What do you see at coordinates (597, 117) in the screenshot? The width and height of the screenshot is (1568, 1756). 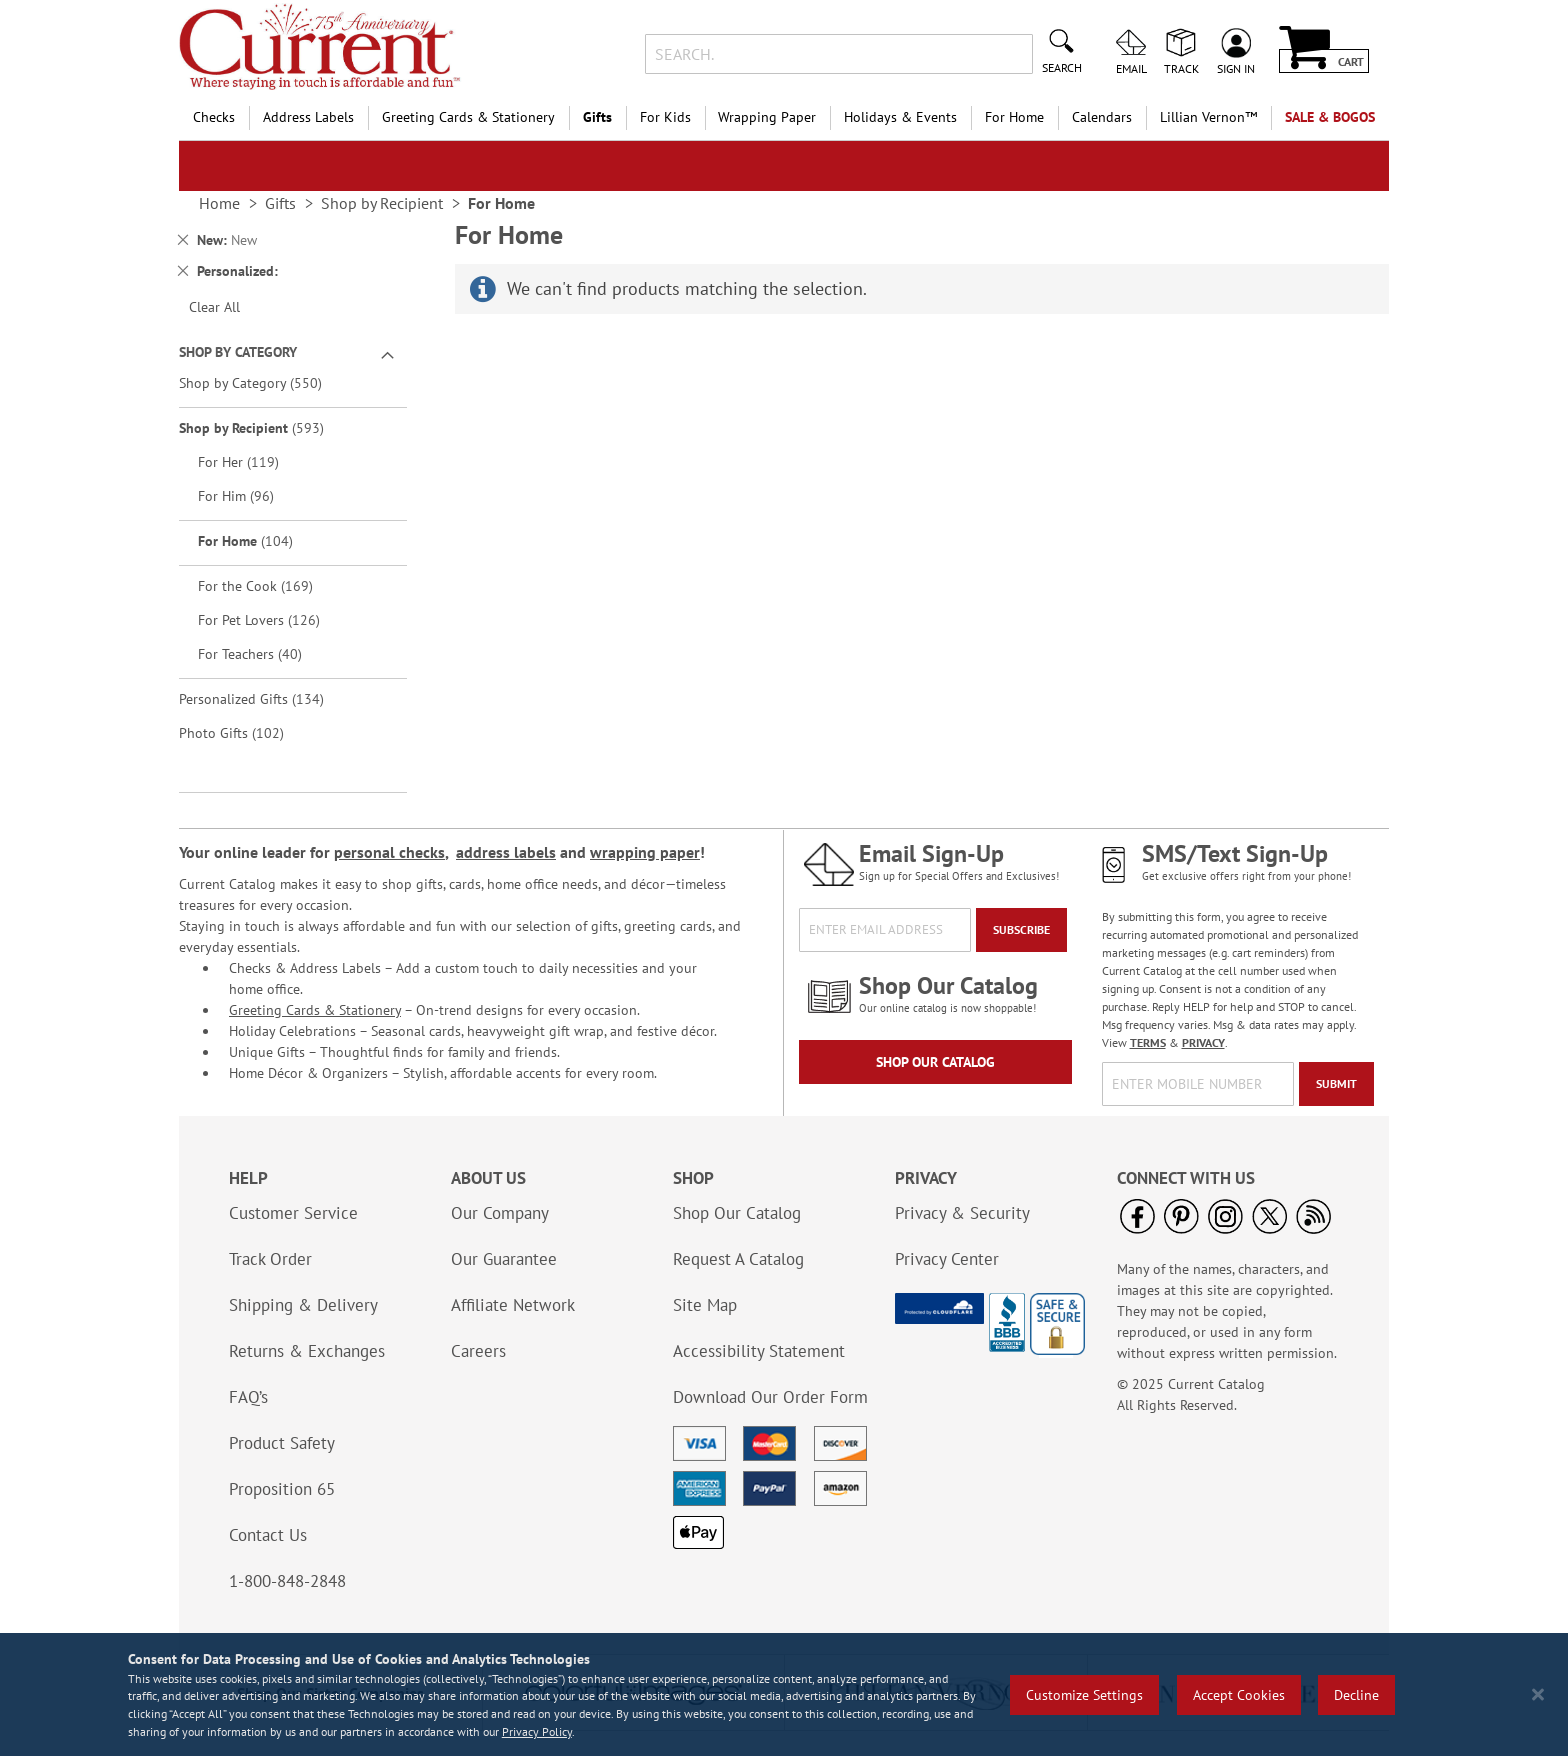 I see `Gifts [menuitem]` at bounding box center [597, 117].